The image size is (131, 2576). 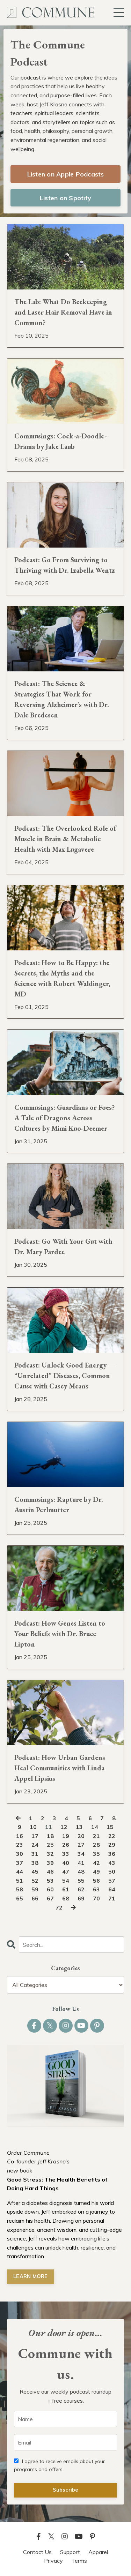 What do you see at coordinates (65, 1889) in the screenshot?
I see `61` at bounding box center [65, 1889].